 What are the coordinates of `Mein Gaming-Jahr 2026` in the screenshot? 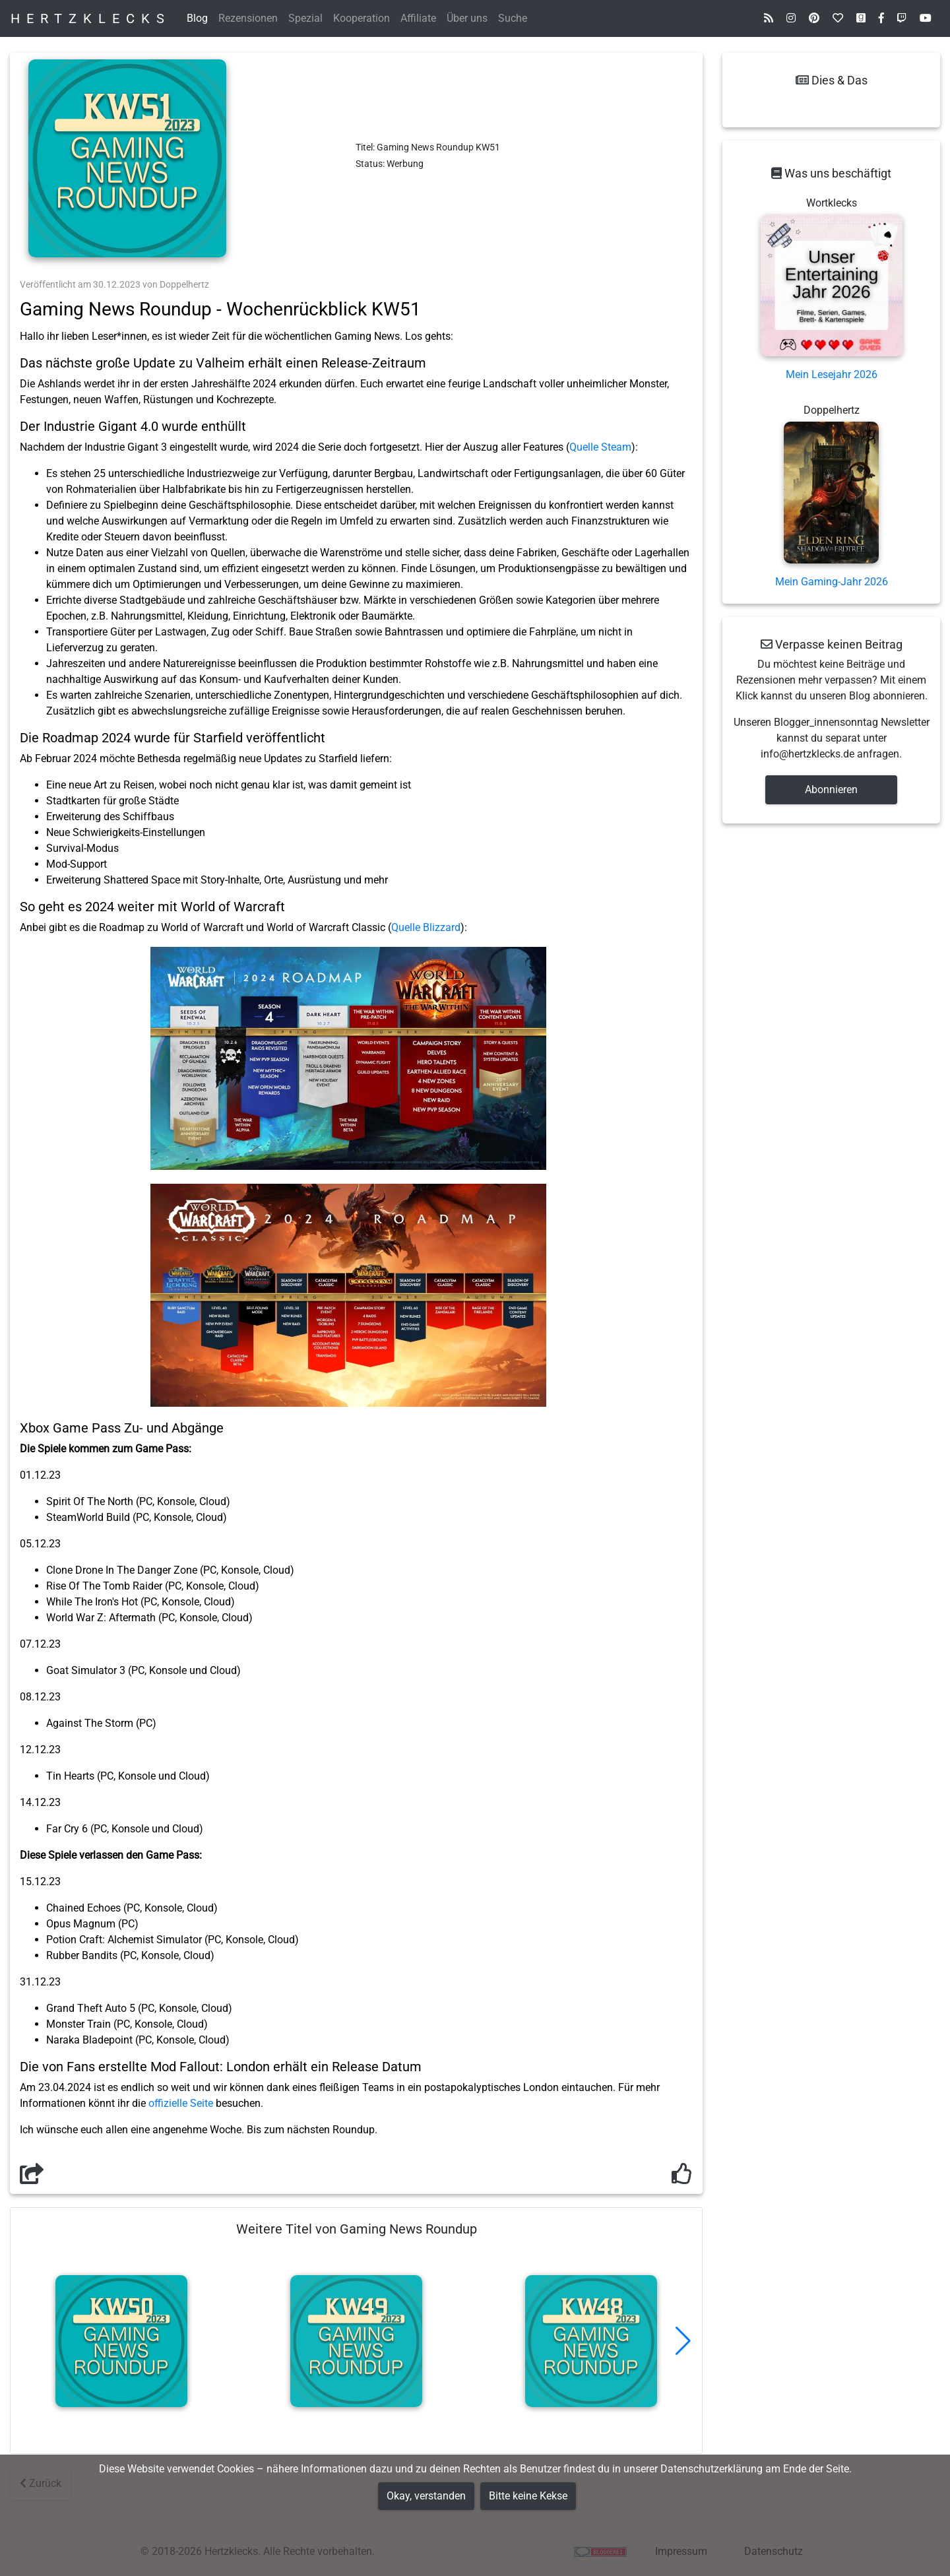 It's located at (831, 581).